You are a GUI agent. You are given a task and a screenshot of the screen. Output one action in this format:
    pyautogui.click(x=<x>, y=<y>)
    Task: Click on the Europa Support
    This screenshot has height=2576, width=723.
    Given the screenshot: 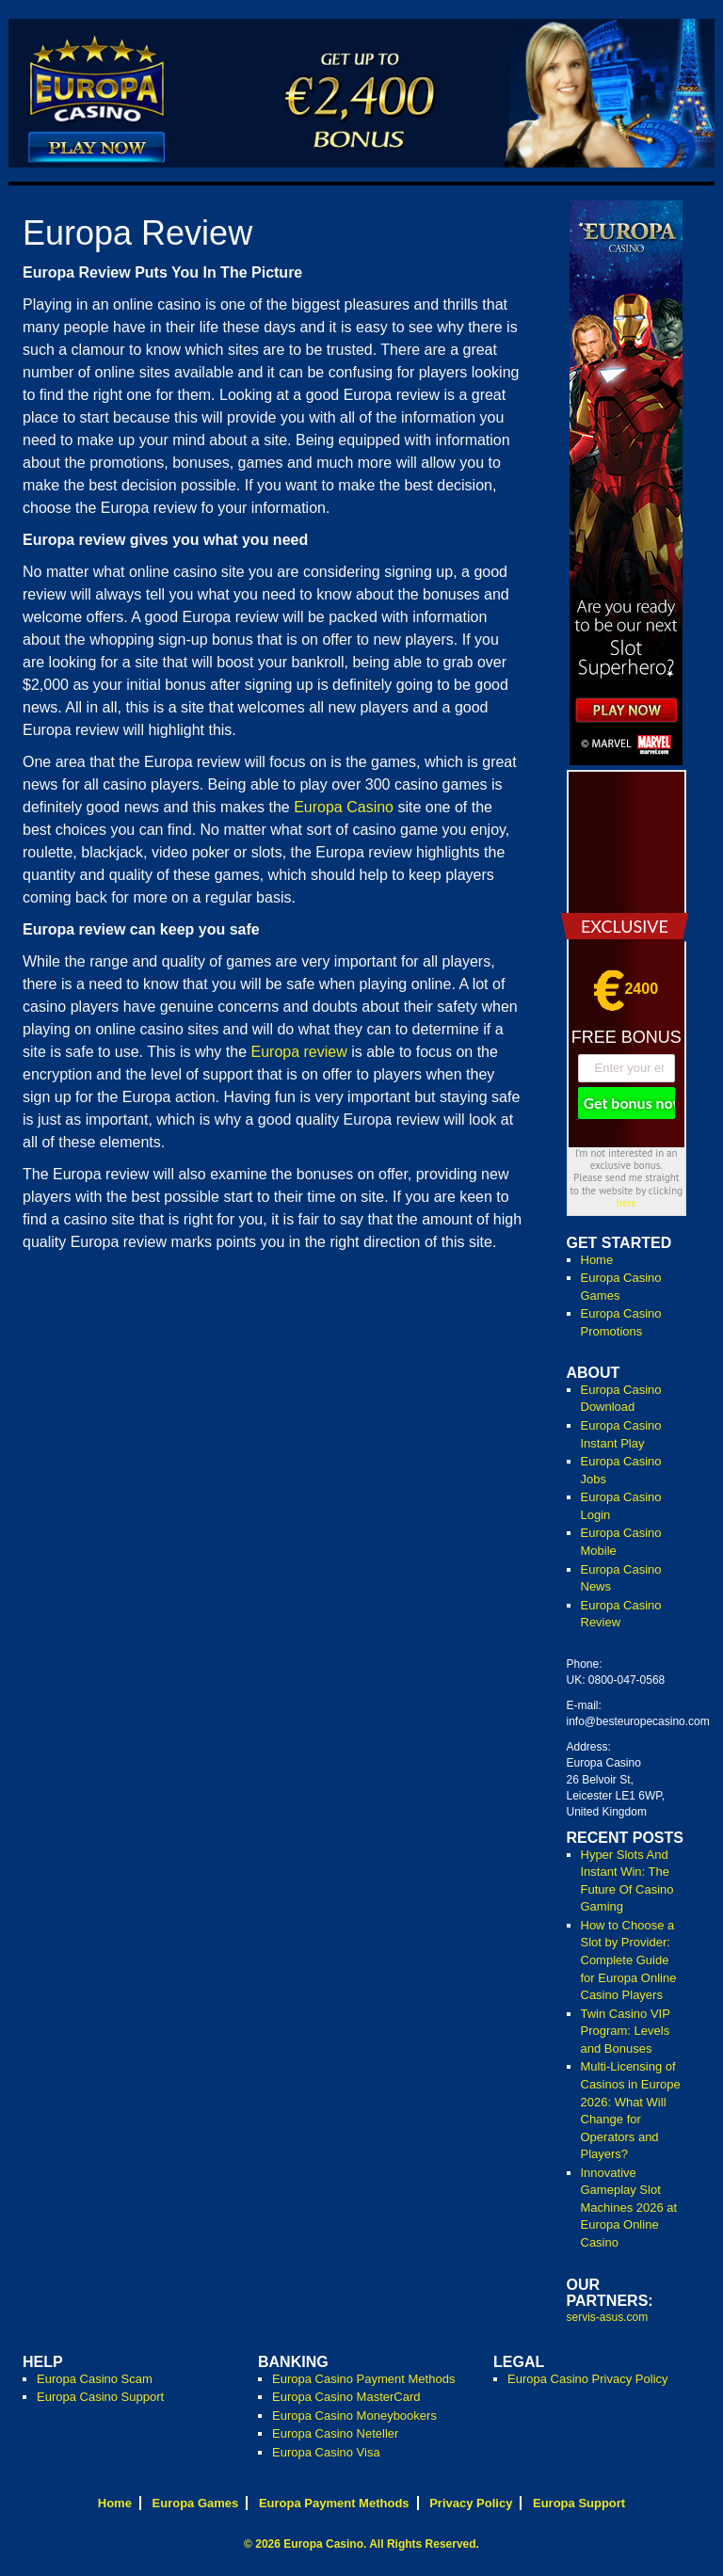 What is the action you would take?
    pyautogui.click(x=579, y=2503)
    